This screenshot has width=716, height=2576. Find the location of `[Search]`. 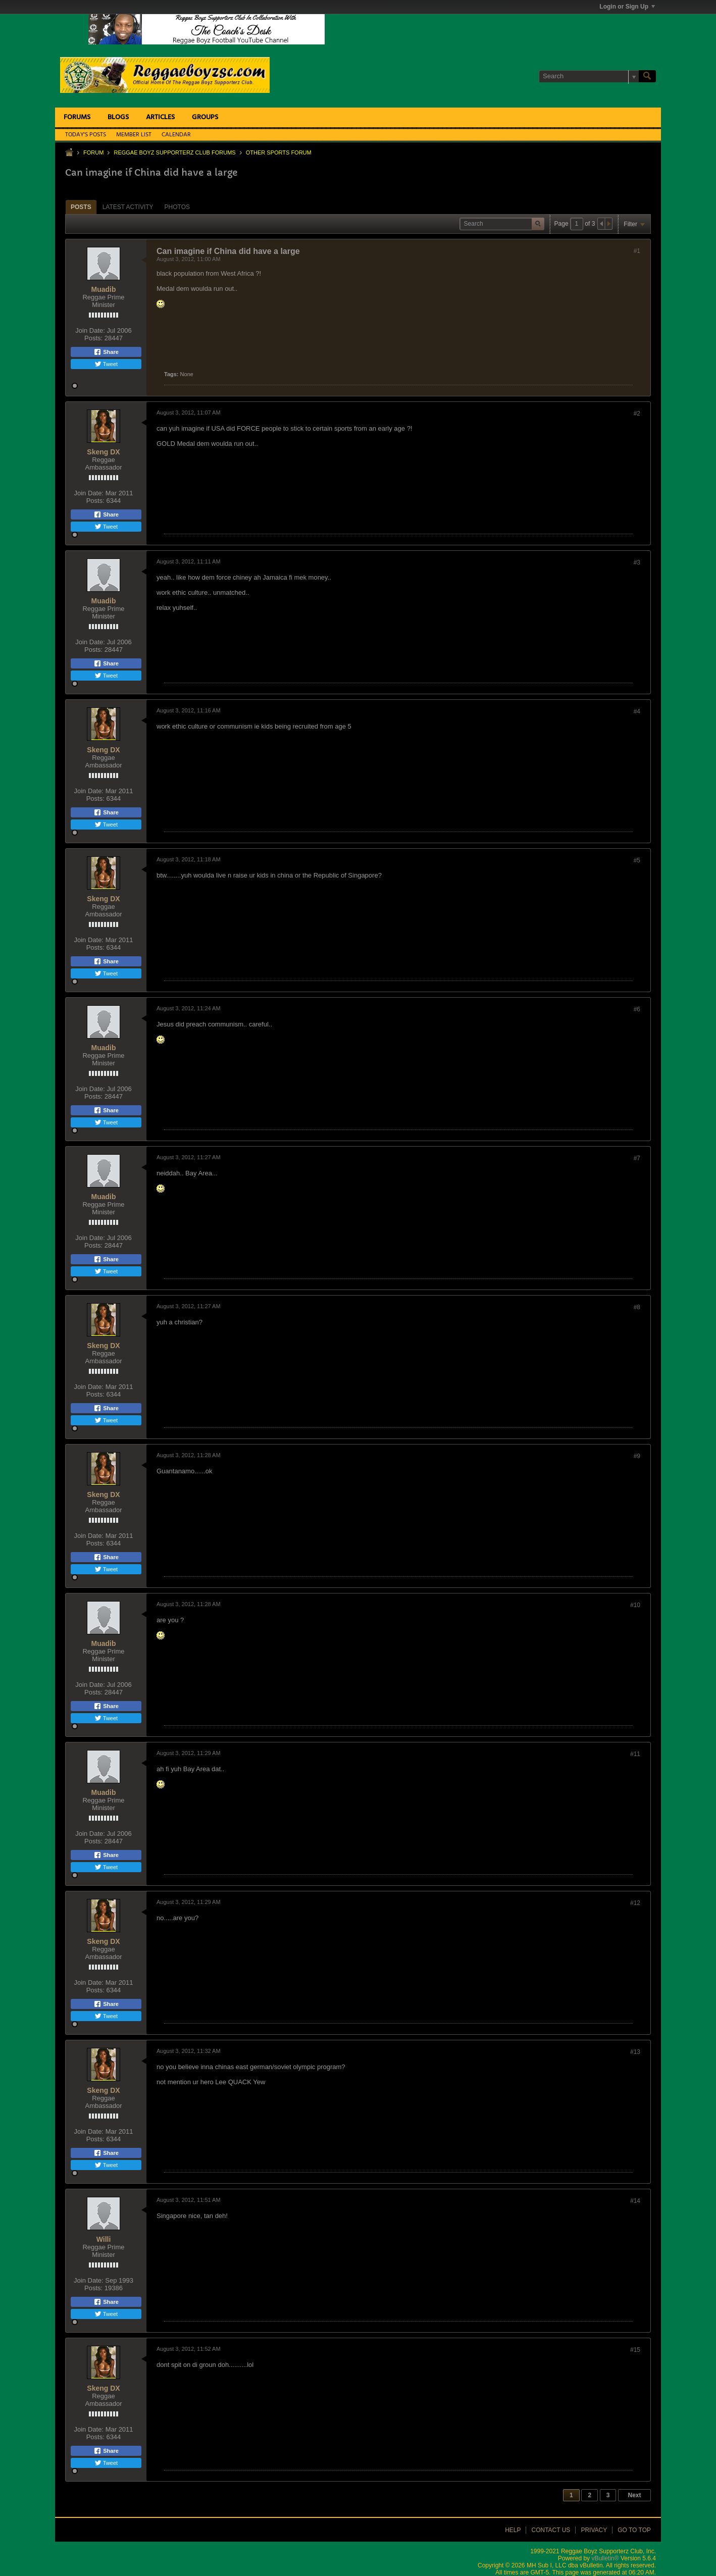

[Search] is located at coordinates (589, 76).